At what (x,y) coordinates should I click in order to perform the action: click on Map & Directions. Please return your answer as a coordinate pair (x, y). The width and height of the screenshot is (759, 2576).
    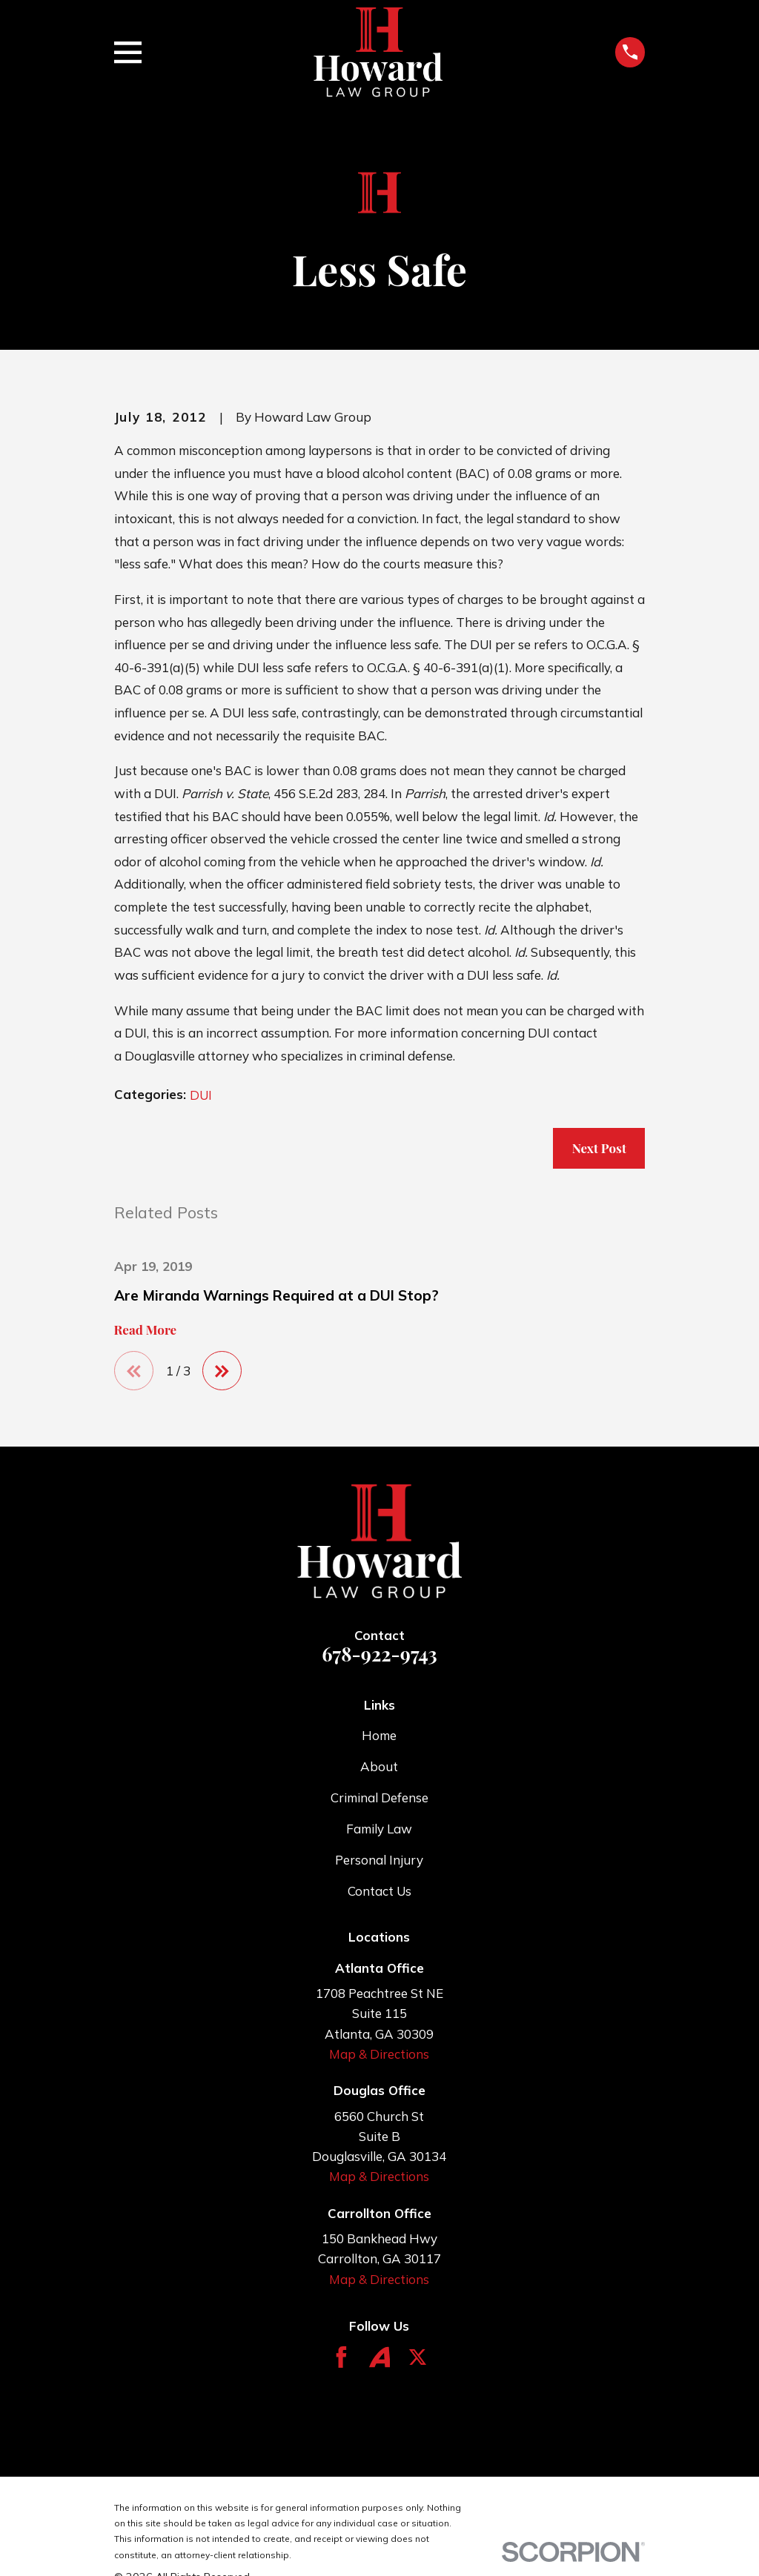
    Looking at the image, I should click on (379, 2054).